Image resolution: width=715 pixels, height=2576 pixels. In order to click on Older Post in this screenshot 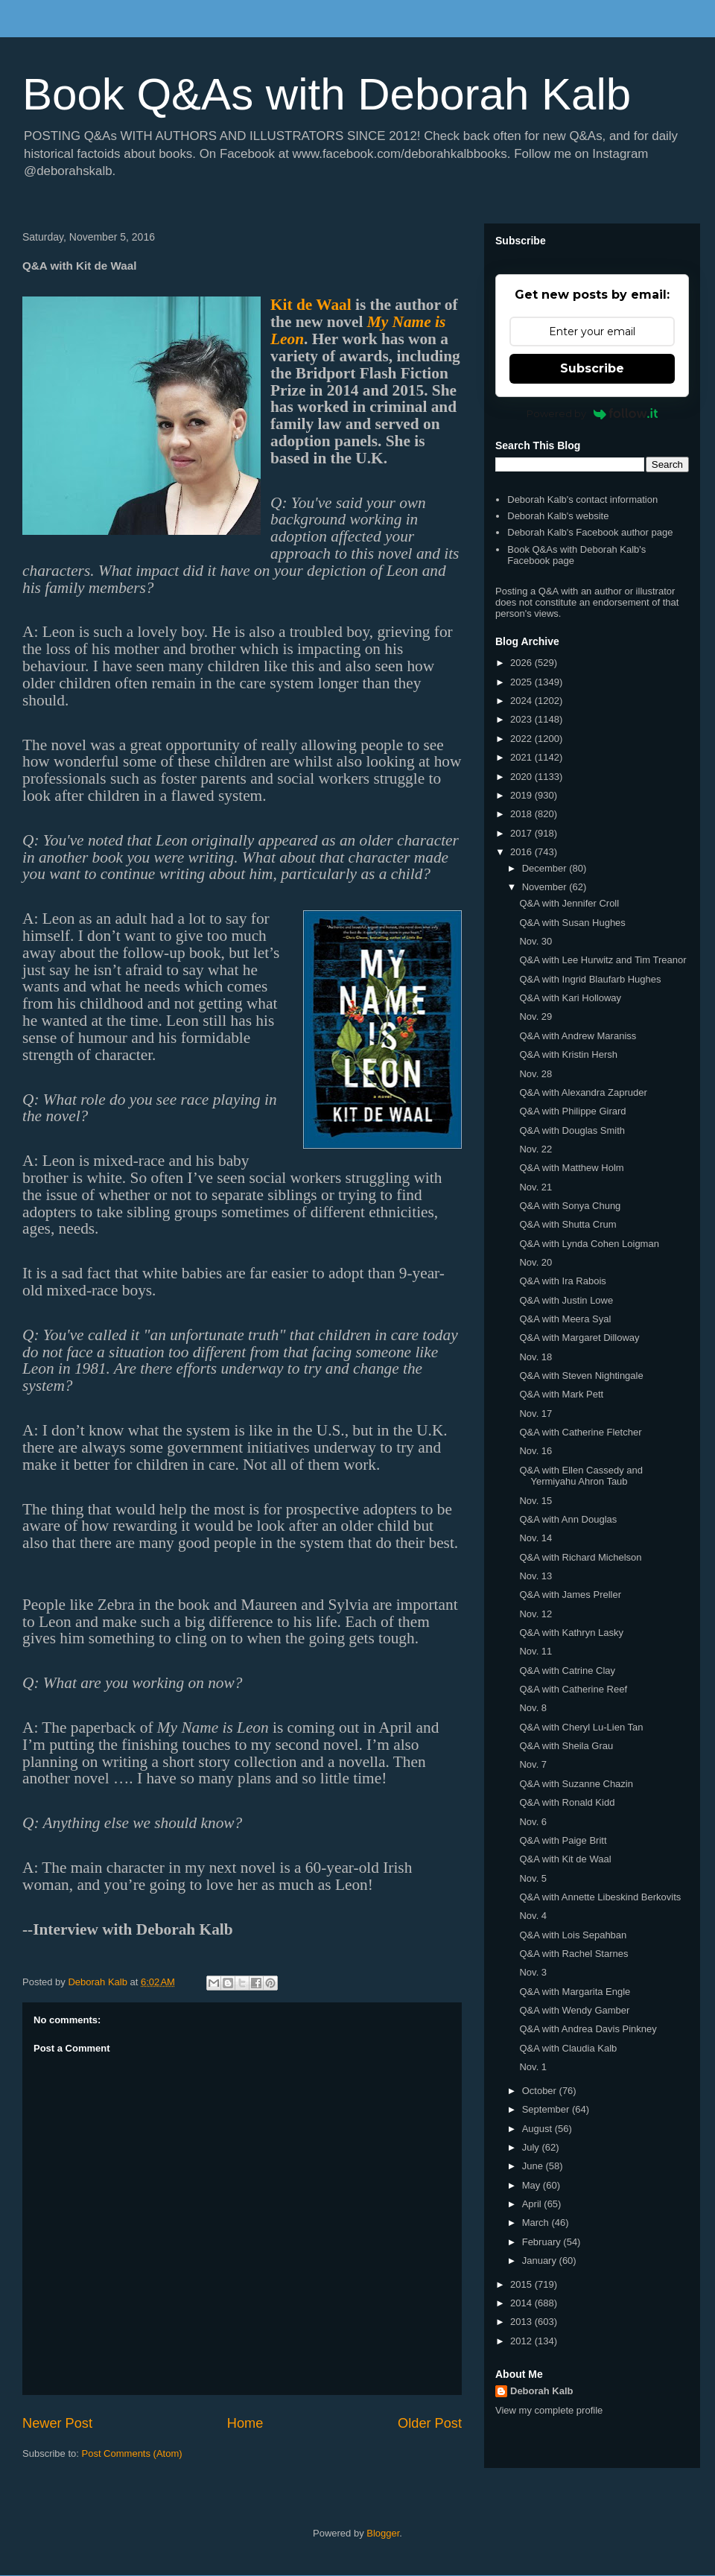, I will do `click(430, 2423)`.